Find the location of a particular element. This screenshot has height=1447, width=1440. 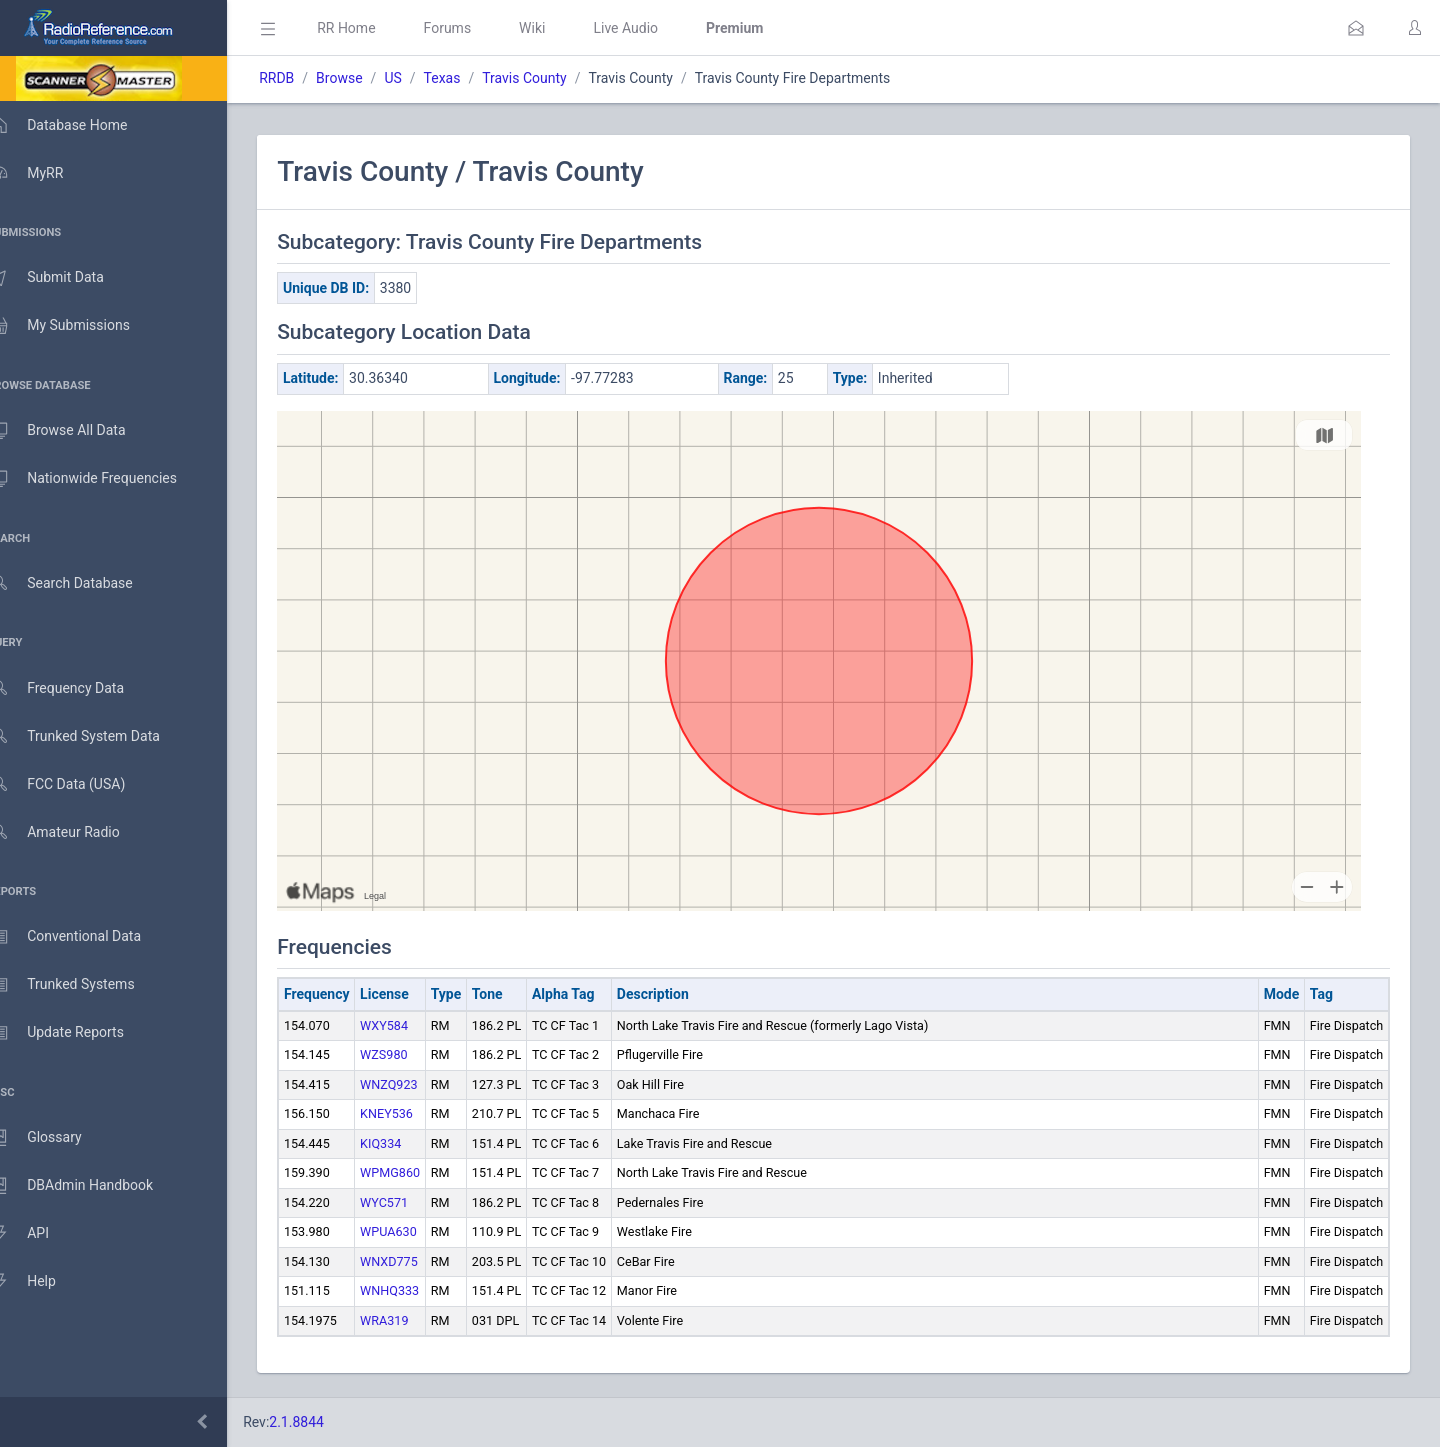

WNXD775 is located at coordinates (418, 1261).